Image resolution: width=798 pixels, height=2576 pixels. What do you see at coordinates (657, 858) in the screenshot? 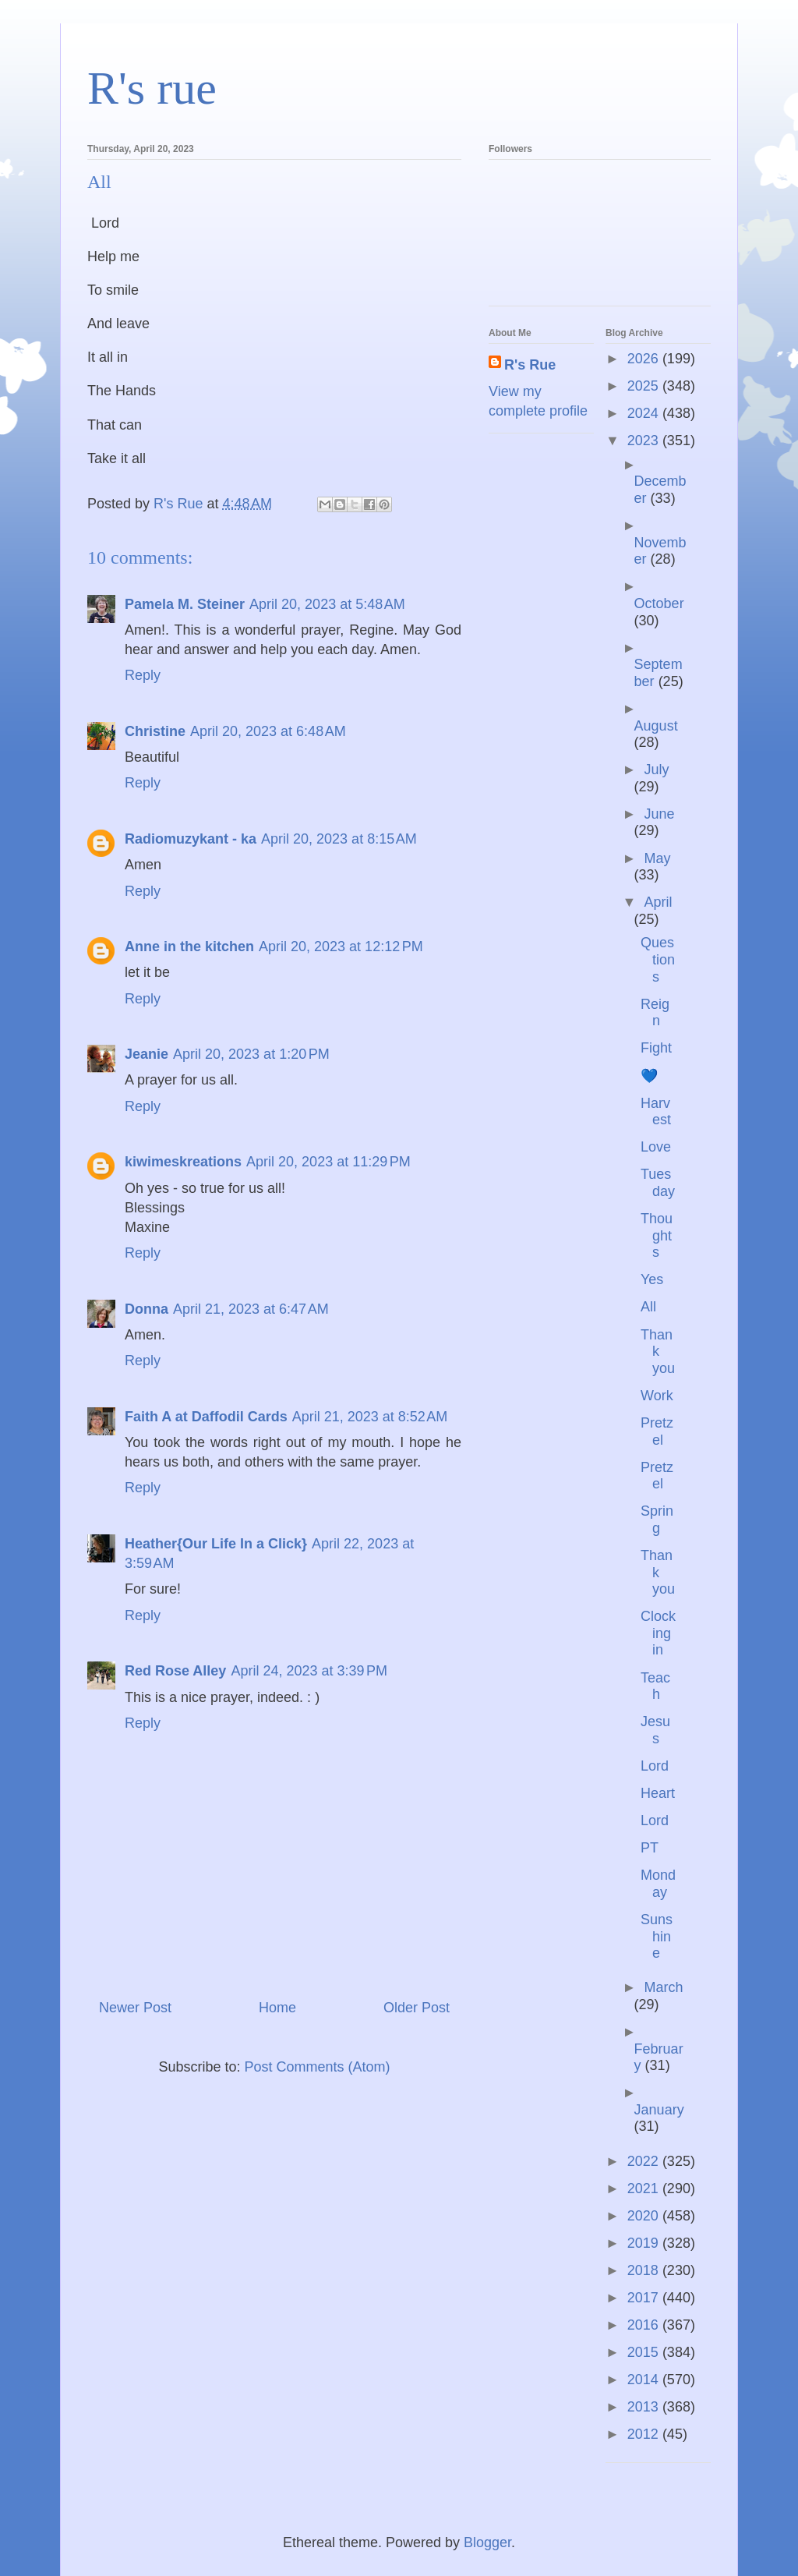
I see `May` at bounding box center [657, 858].